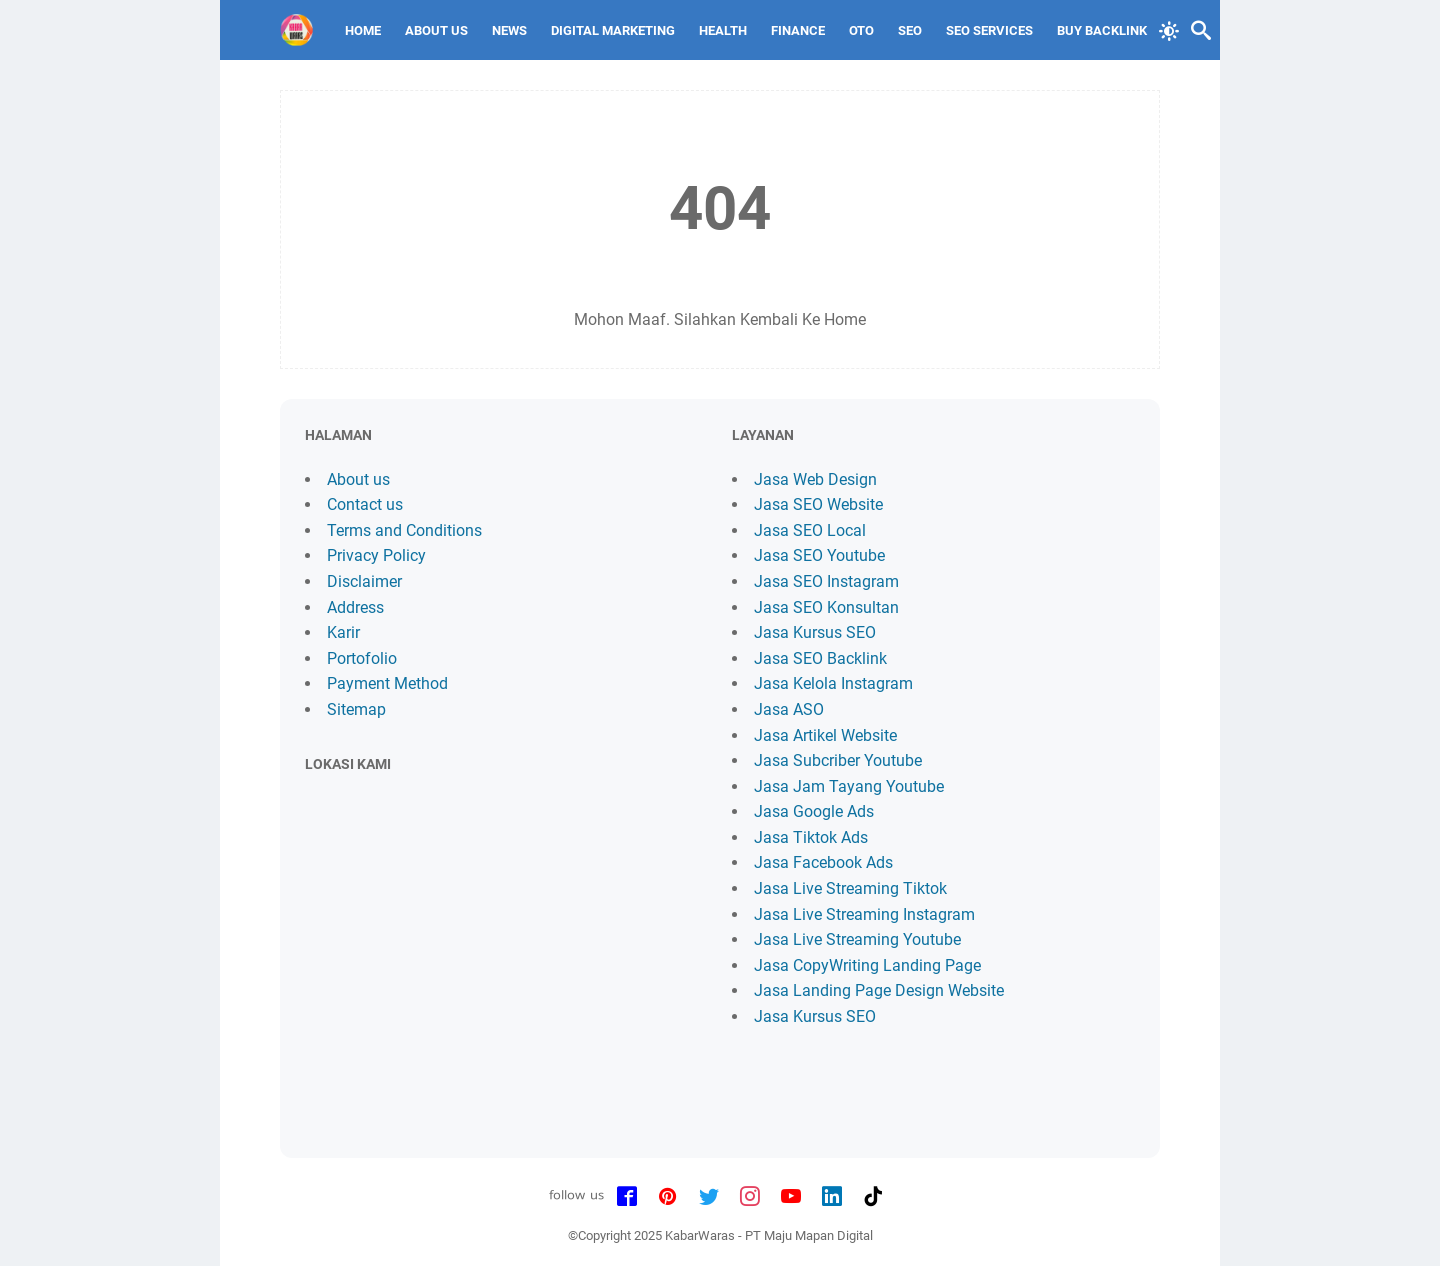 This screenshot has height=1266, width=1440. Describe the element at coordinates (436, 30) in the screenshot. I see `About Us` at that location.